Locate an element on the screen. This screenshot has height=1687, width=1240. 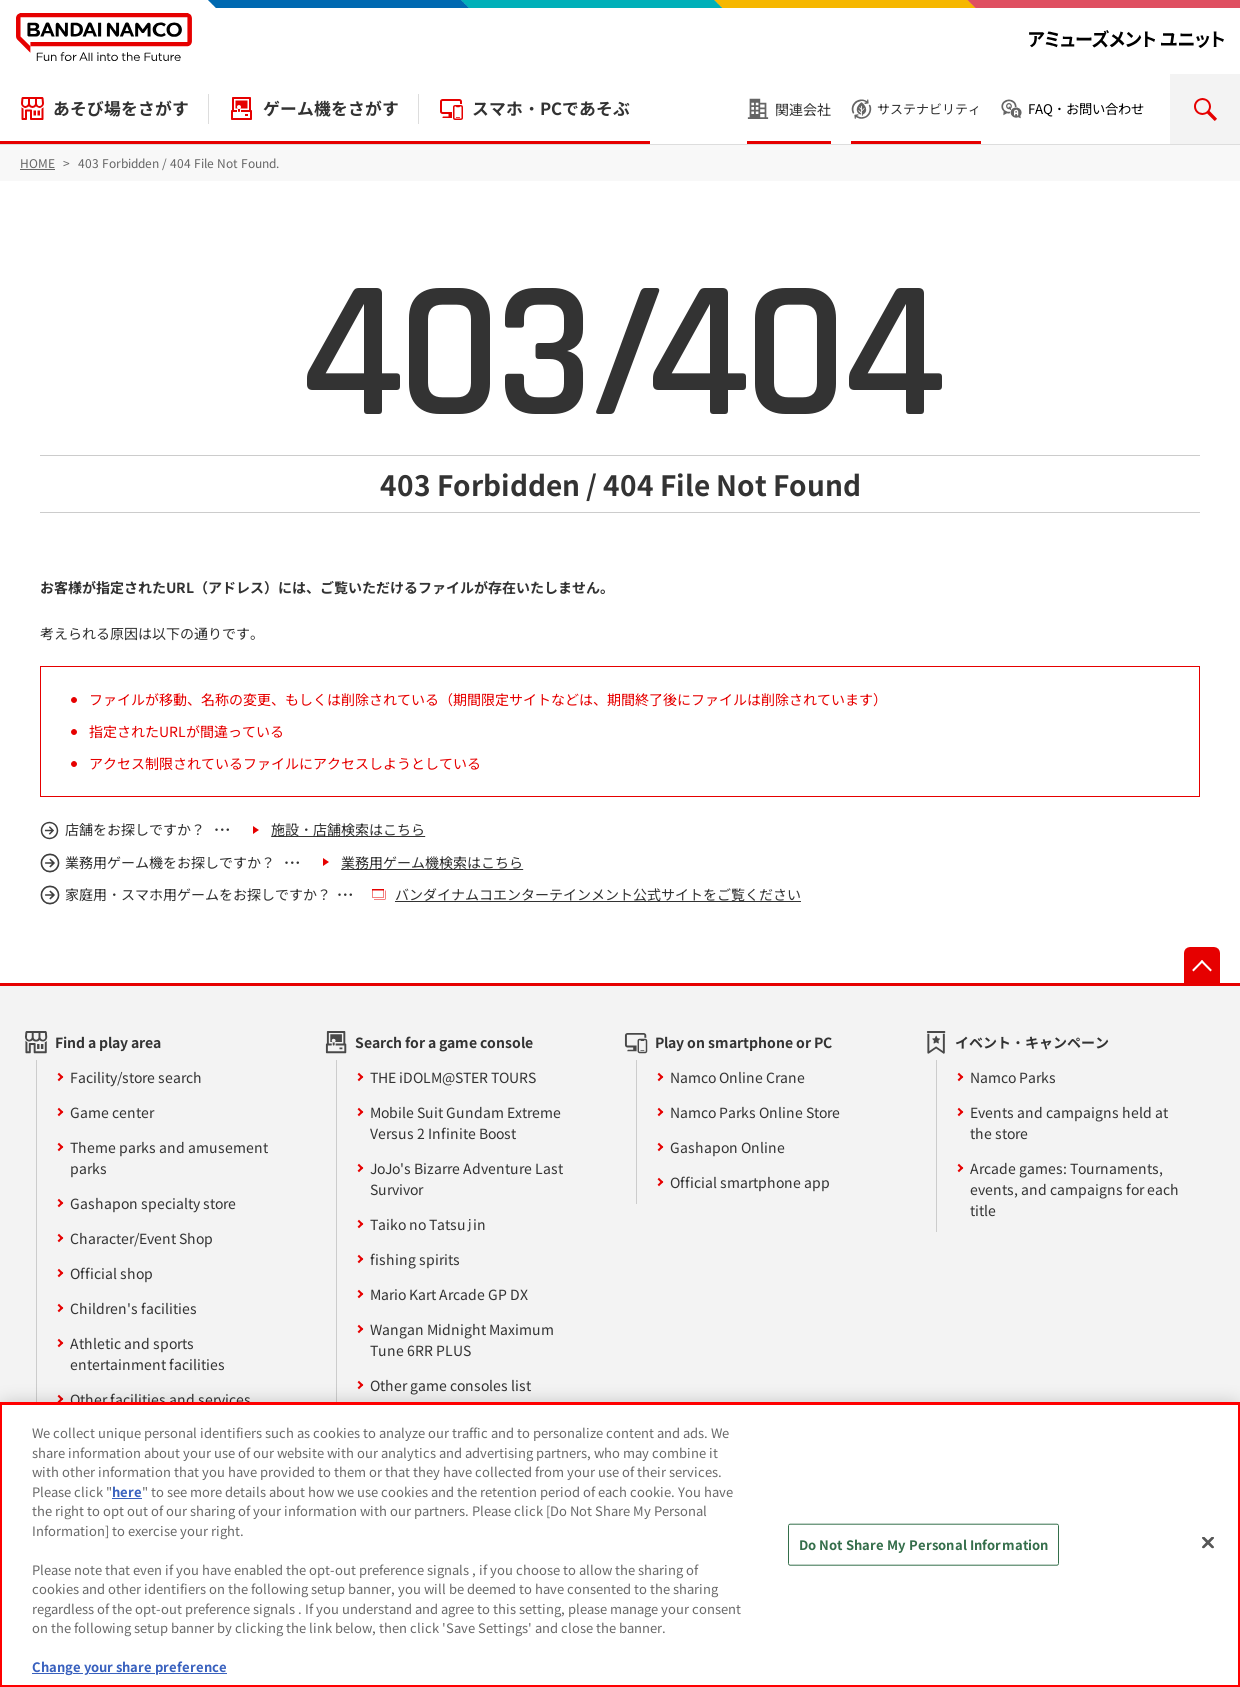
関連会社 is located at coordinates (803, 109).